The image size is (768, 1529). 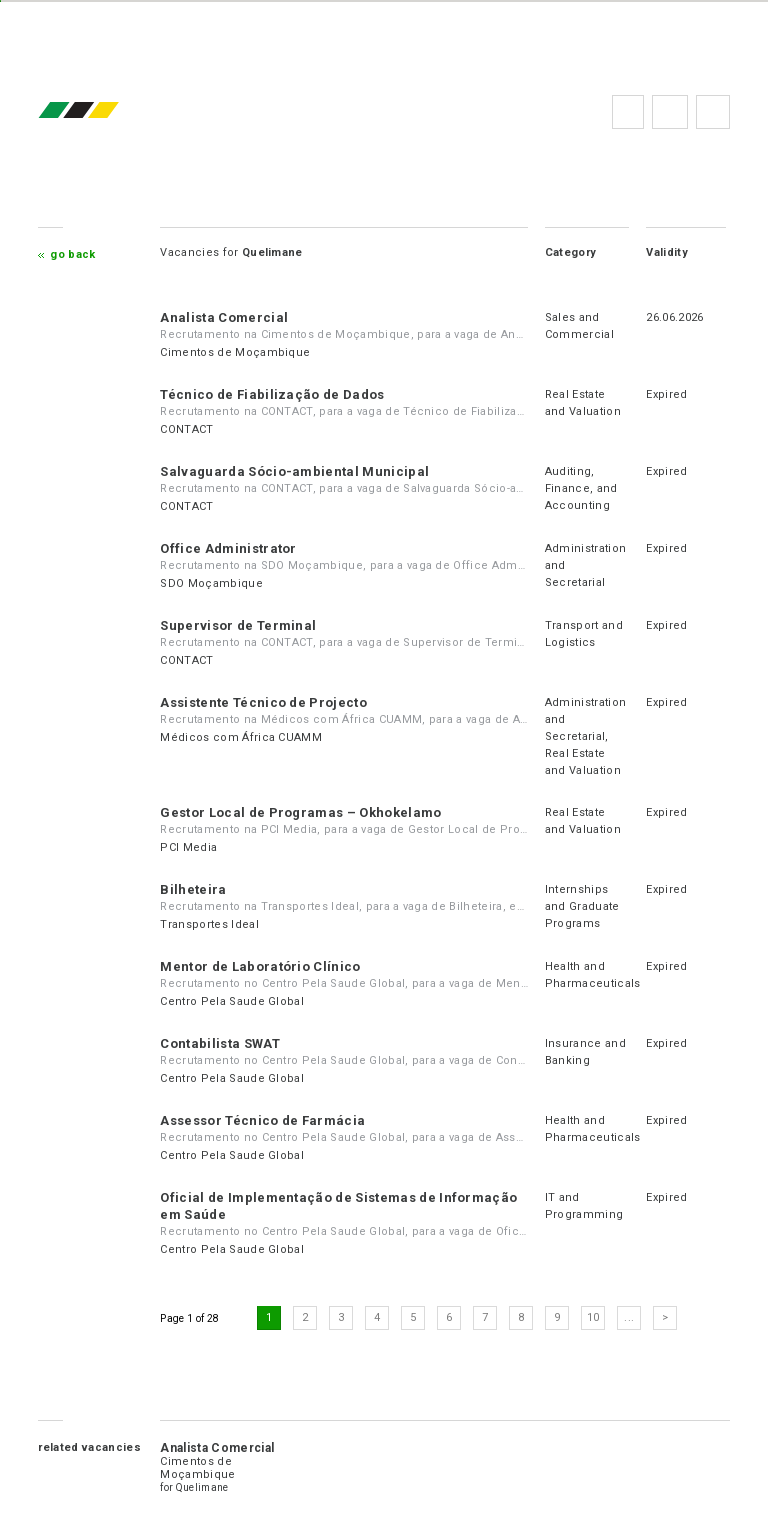 I want to click on Contabilista SWAT, so click(x=219, y=1043).